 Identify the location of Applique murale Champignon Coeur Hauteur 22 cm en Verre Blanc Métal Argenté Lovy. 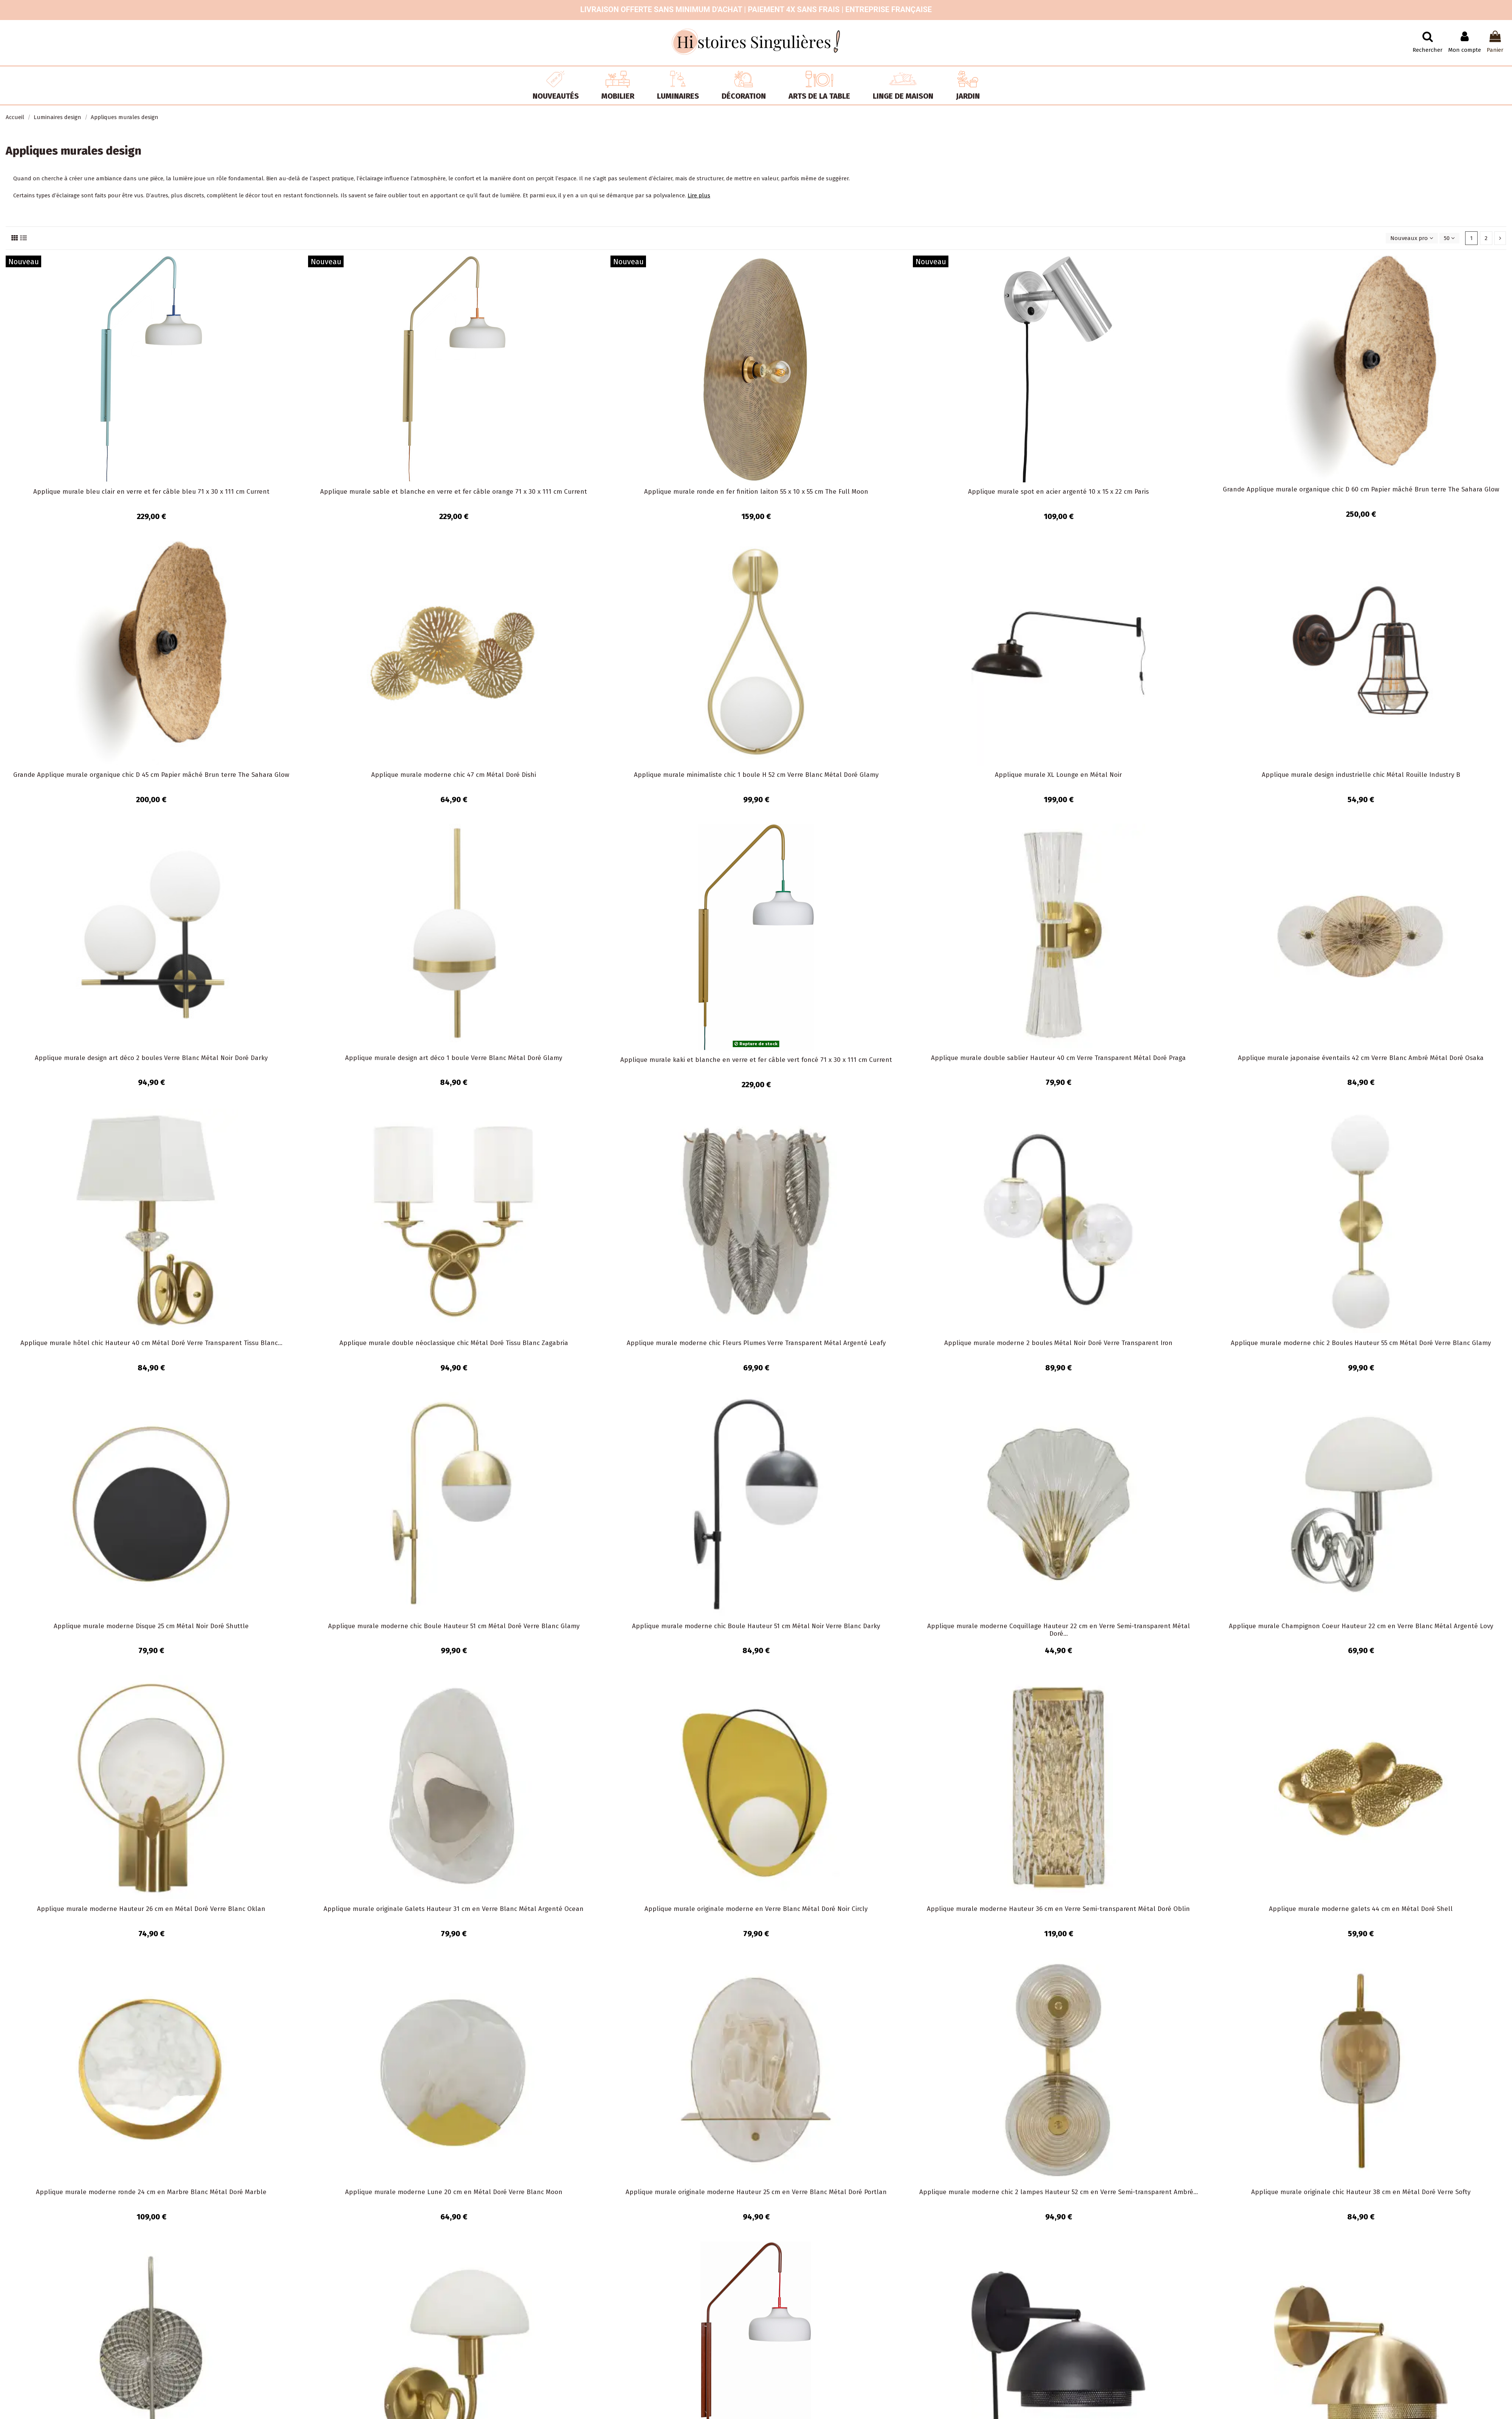
(1361, 1626).